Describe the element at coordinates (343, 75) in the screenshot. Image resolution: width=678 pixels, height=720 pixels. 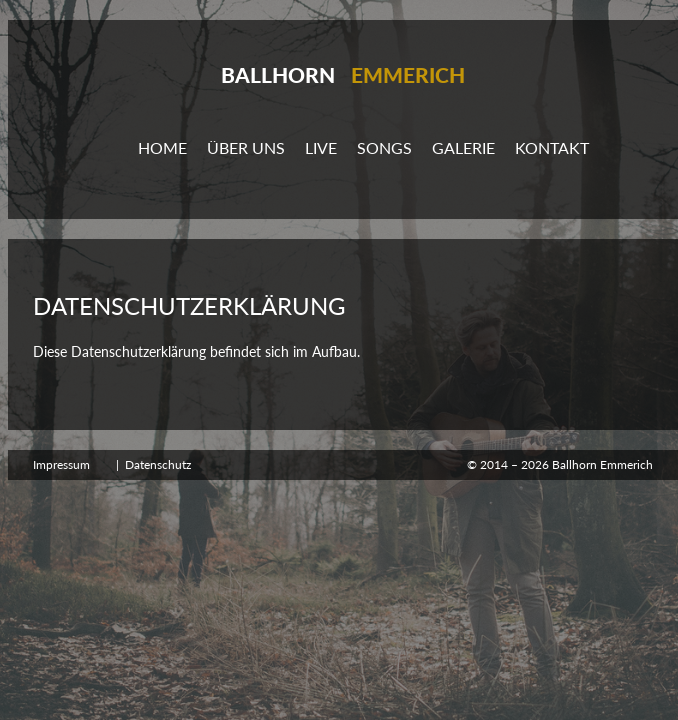
I see `Ballhorn` at that location.